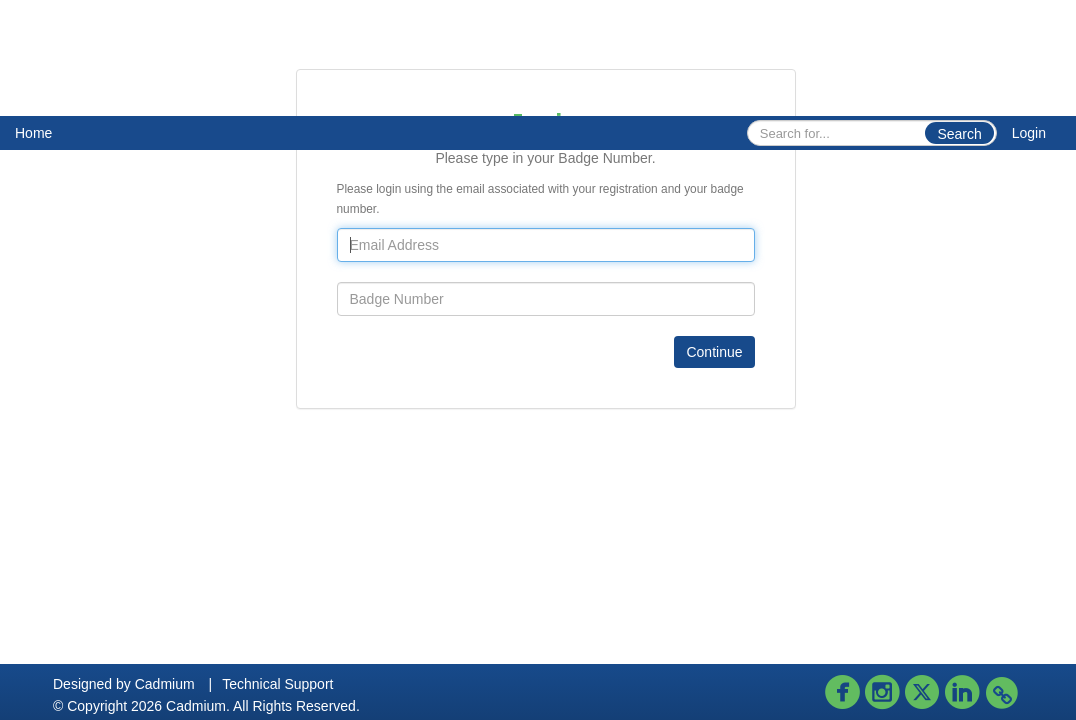 The width and height of the screenshot is (1076, 720). I want to click on Continue, so click(714, 352).